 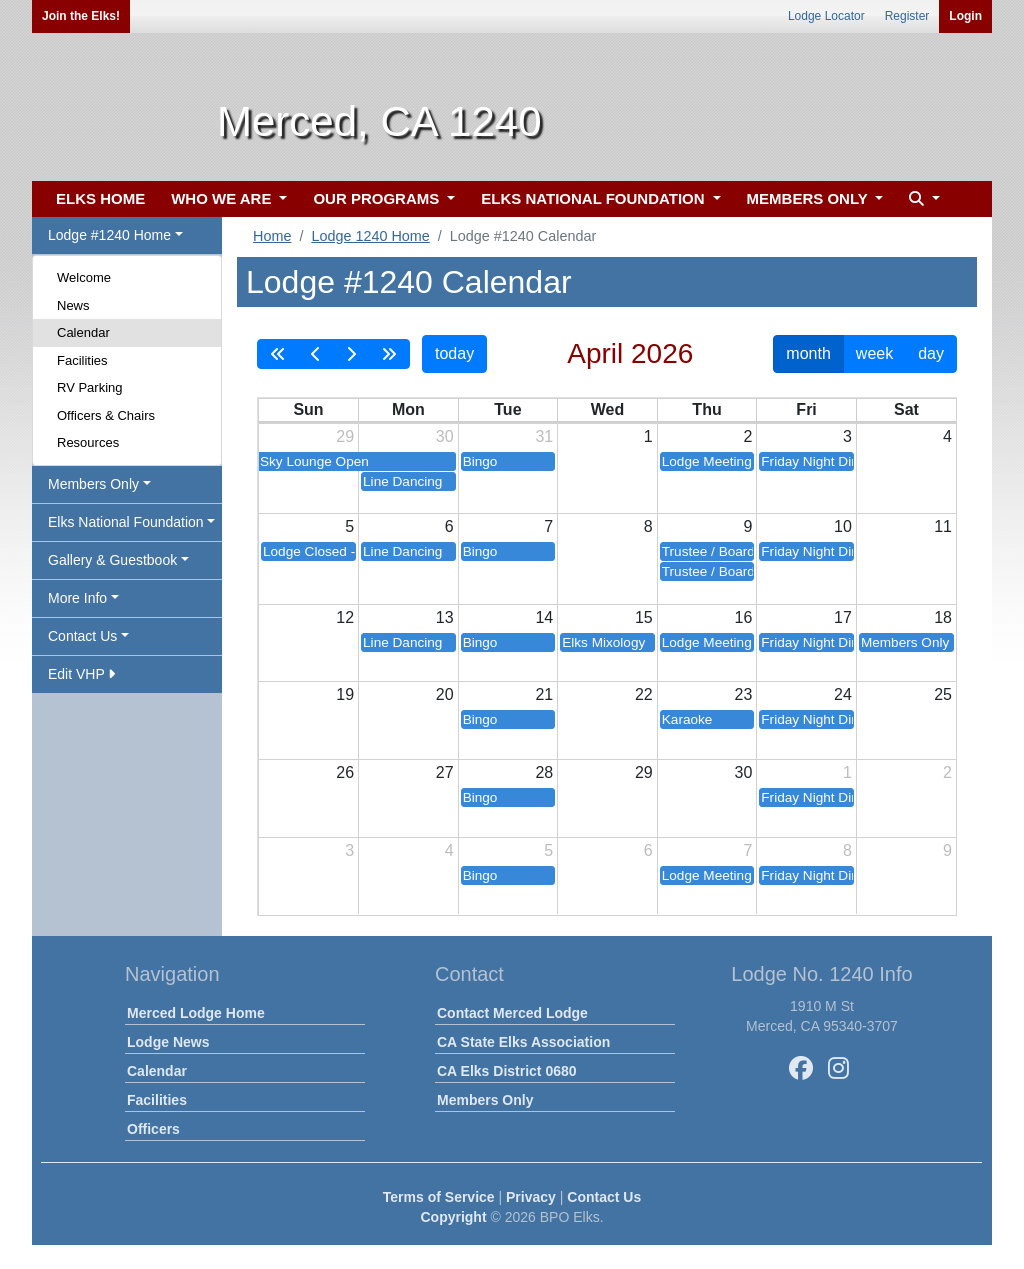 I want to click on Sun, so click(x=308, y=409).